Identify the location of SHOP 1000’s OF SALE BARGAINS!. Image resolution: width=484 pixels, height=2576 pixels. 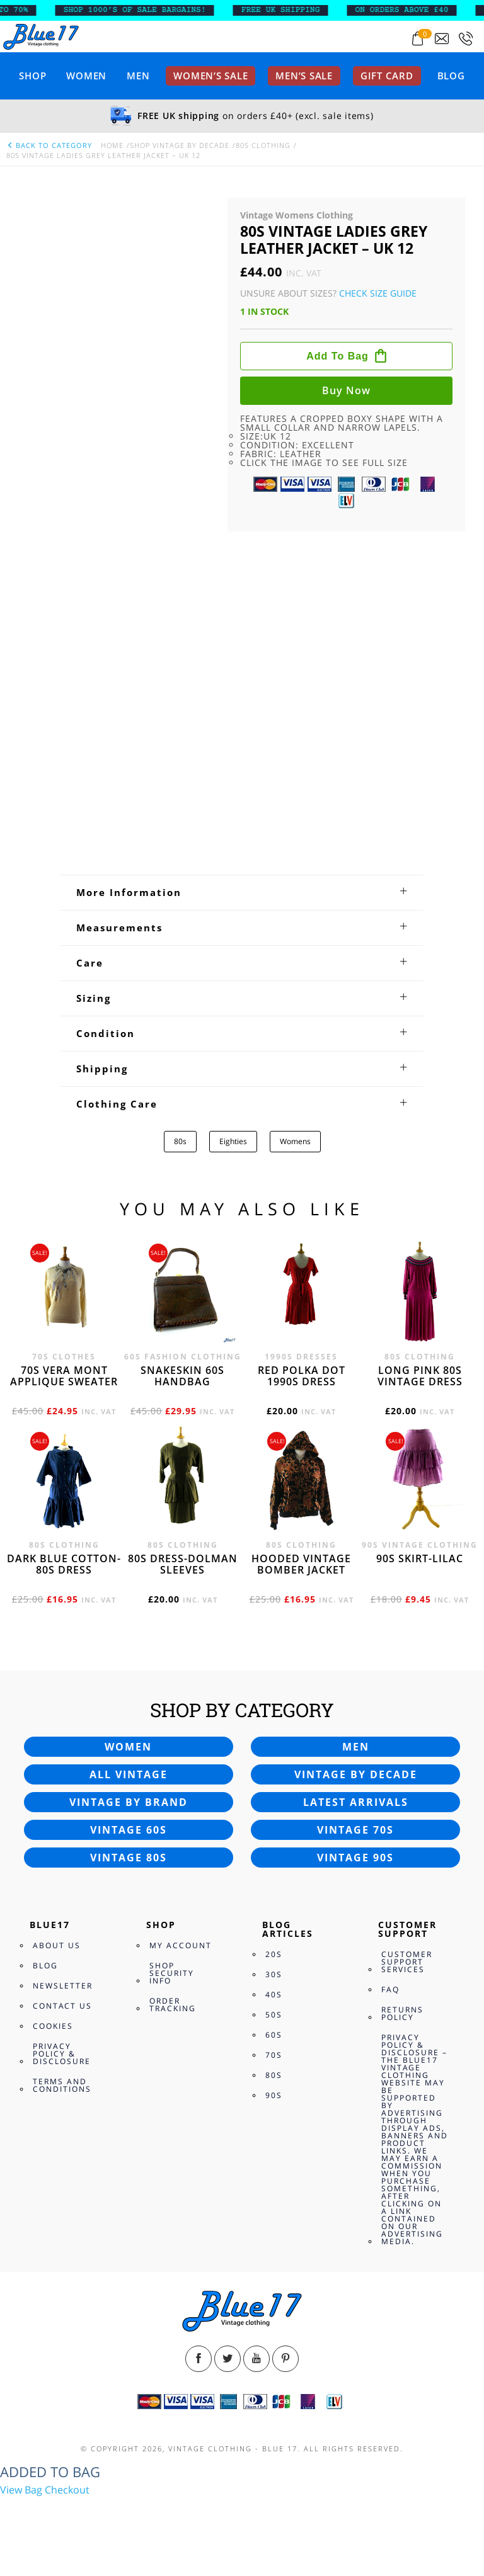
(142, 10).